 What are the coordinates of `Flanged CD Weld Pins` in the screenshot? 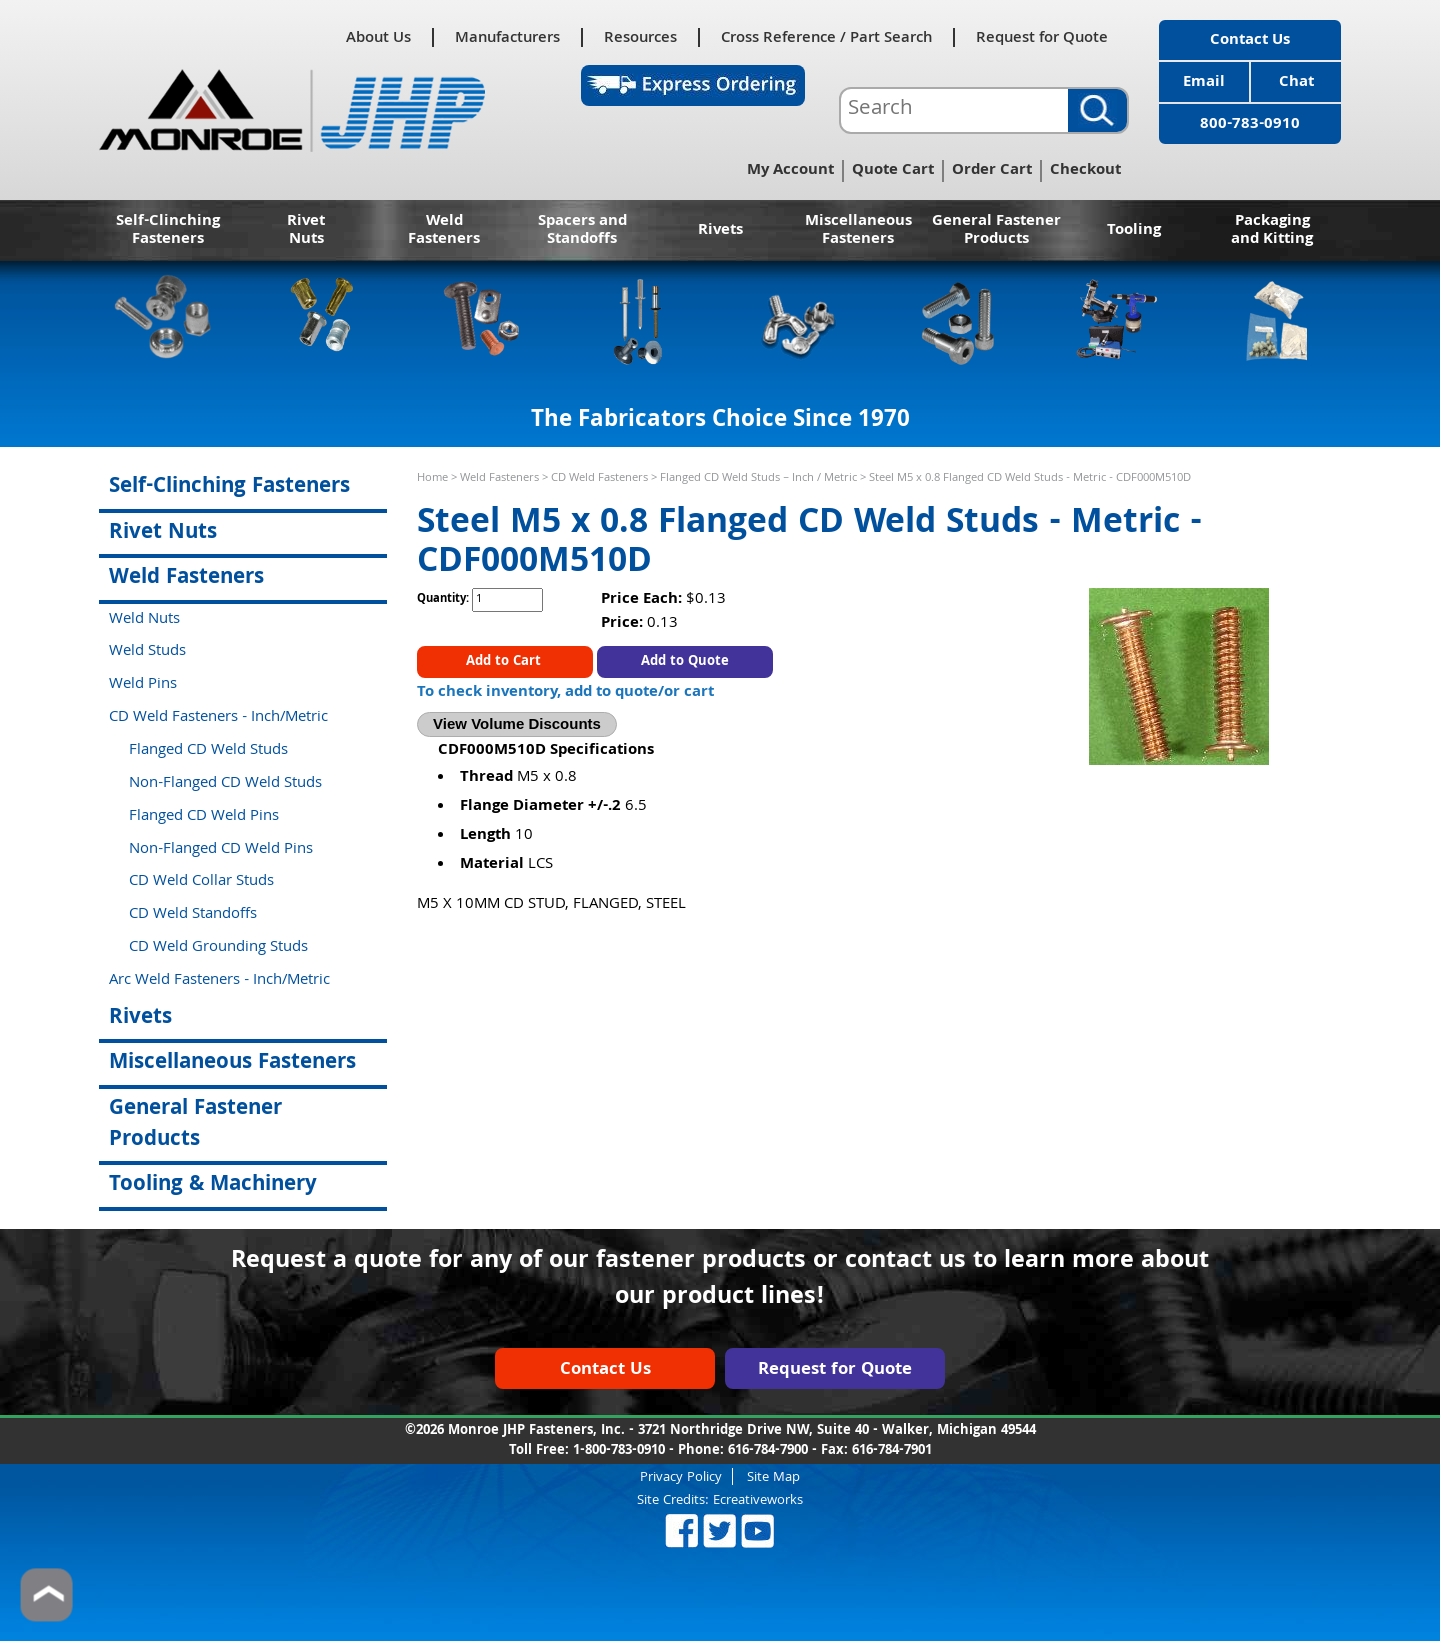 It's located at (204, 817).